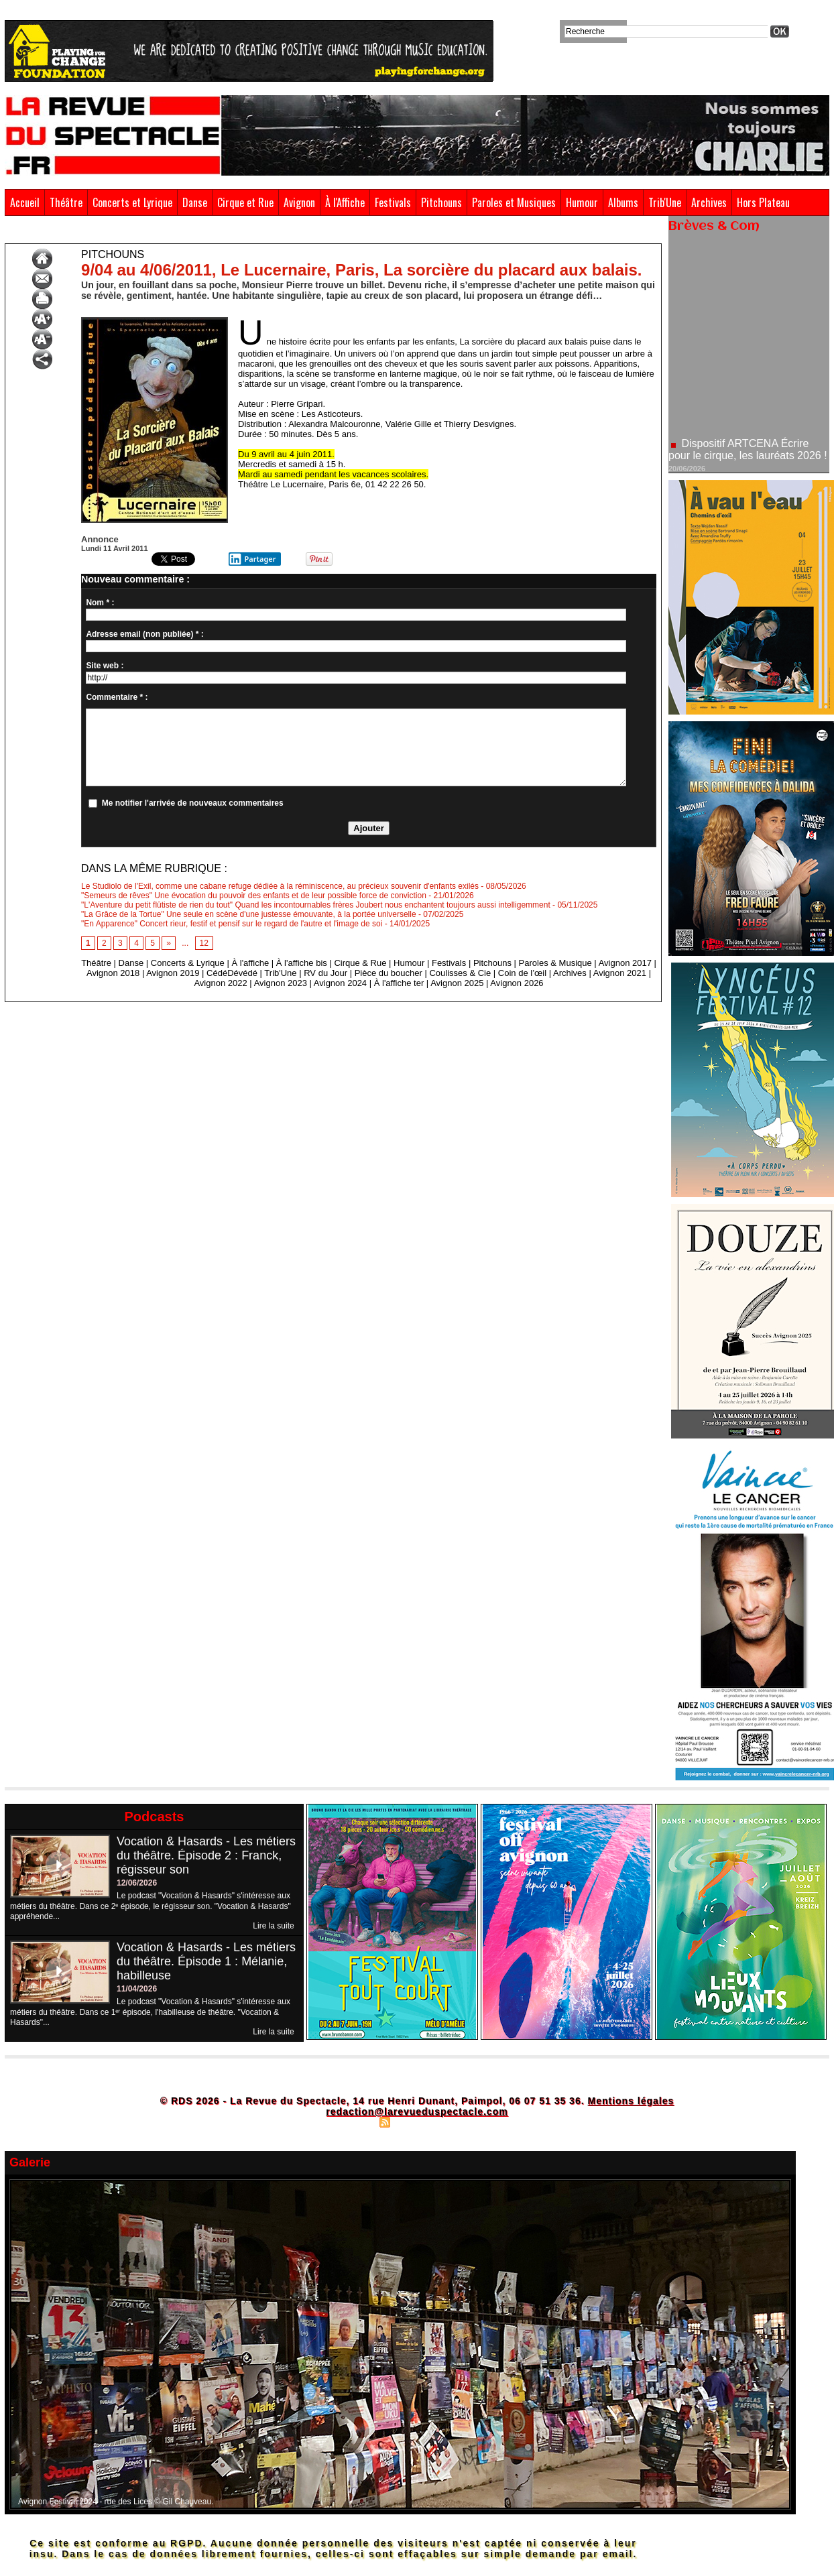  What do you see at coordinates (193, 803) in the screenshot?
I see `Me notifier l'arrivée de nouveaux commentaires` at bounding box center [193, 803].